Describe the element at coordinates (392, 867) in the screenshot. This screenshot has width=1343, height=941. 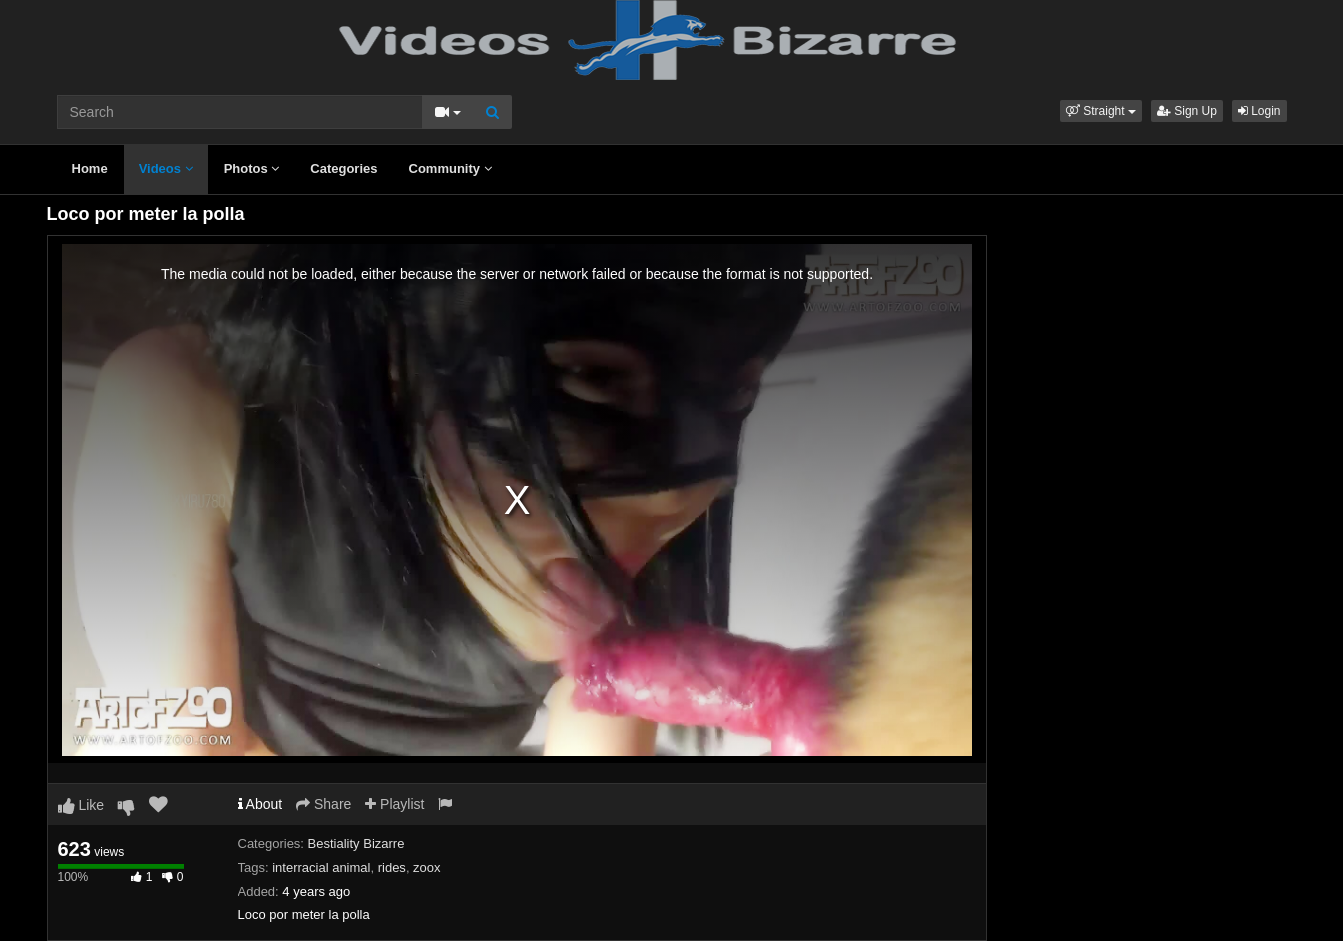
I see `rides` at that location.